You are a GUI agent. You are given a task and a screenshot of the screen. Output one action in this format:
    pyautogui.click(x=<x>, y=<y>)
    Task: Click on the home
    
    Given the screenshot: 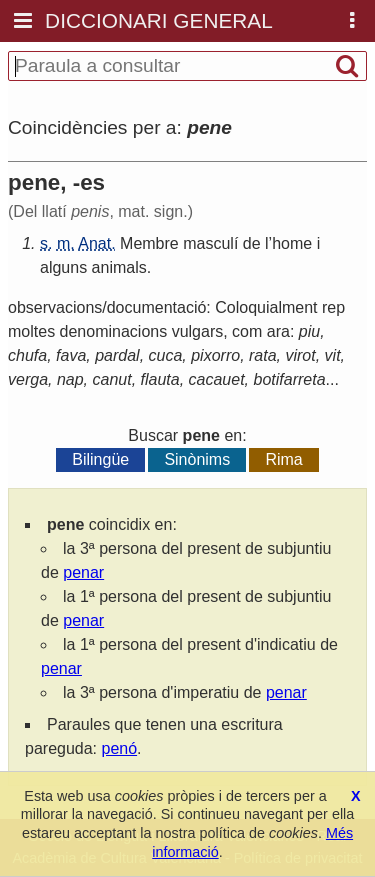 What is the action you would take?
    pyautogui.click(x=292, y=243)
    